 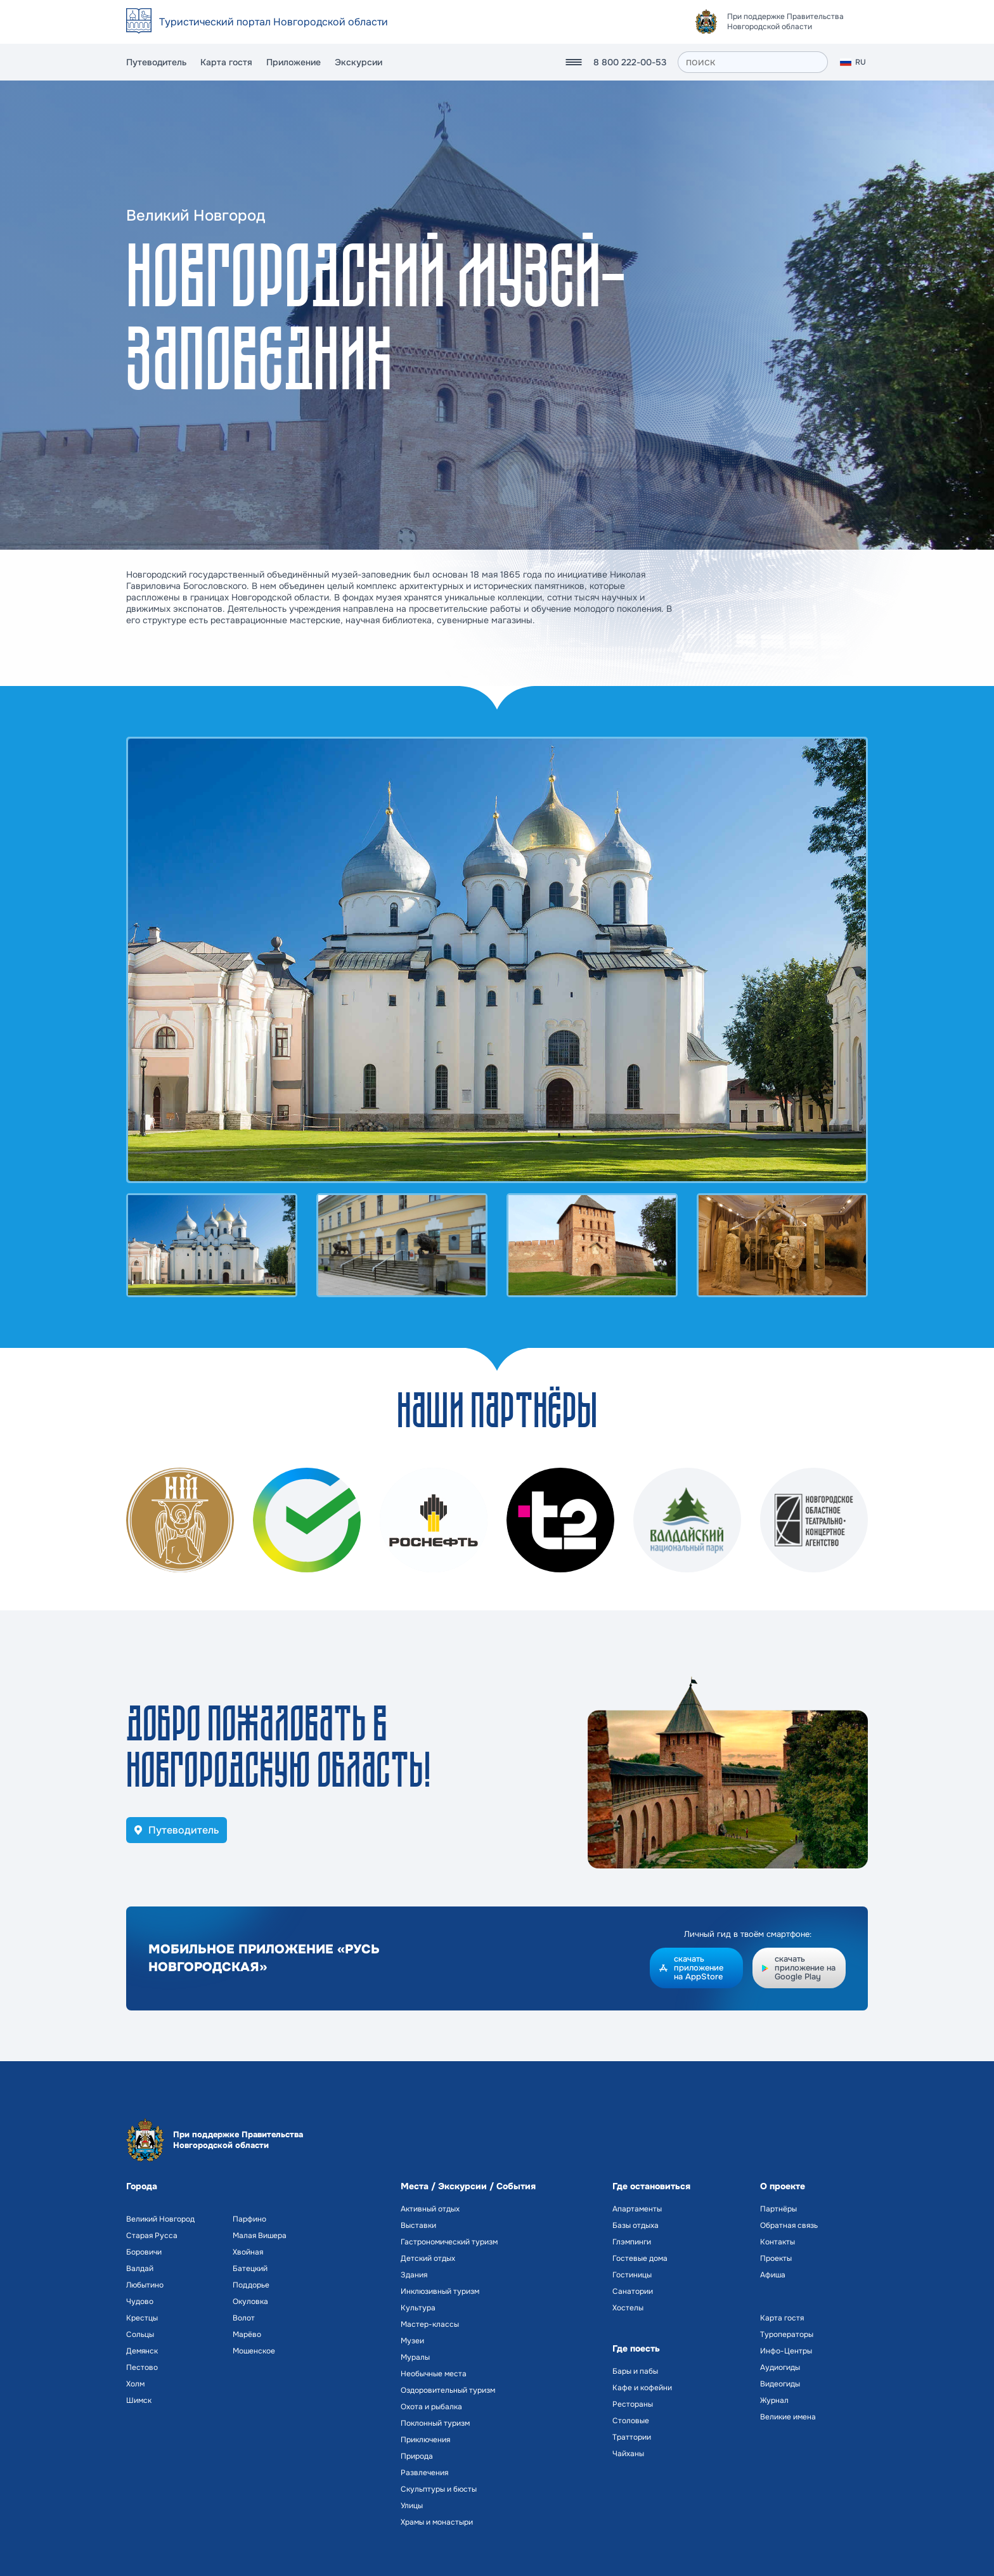 What do you see at coordinates (412, 2341) in the screenshot?
I see `Музеи` at bounding box center [412, 2341].